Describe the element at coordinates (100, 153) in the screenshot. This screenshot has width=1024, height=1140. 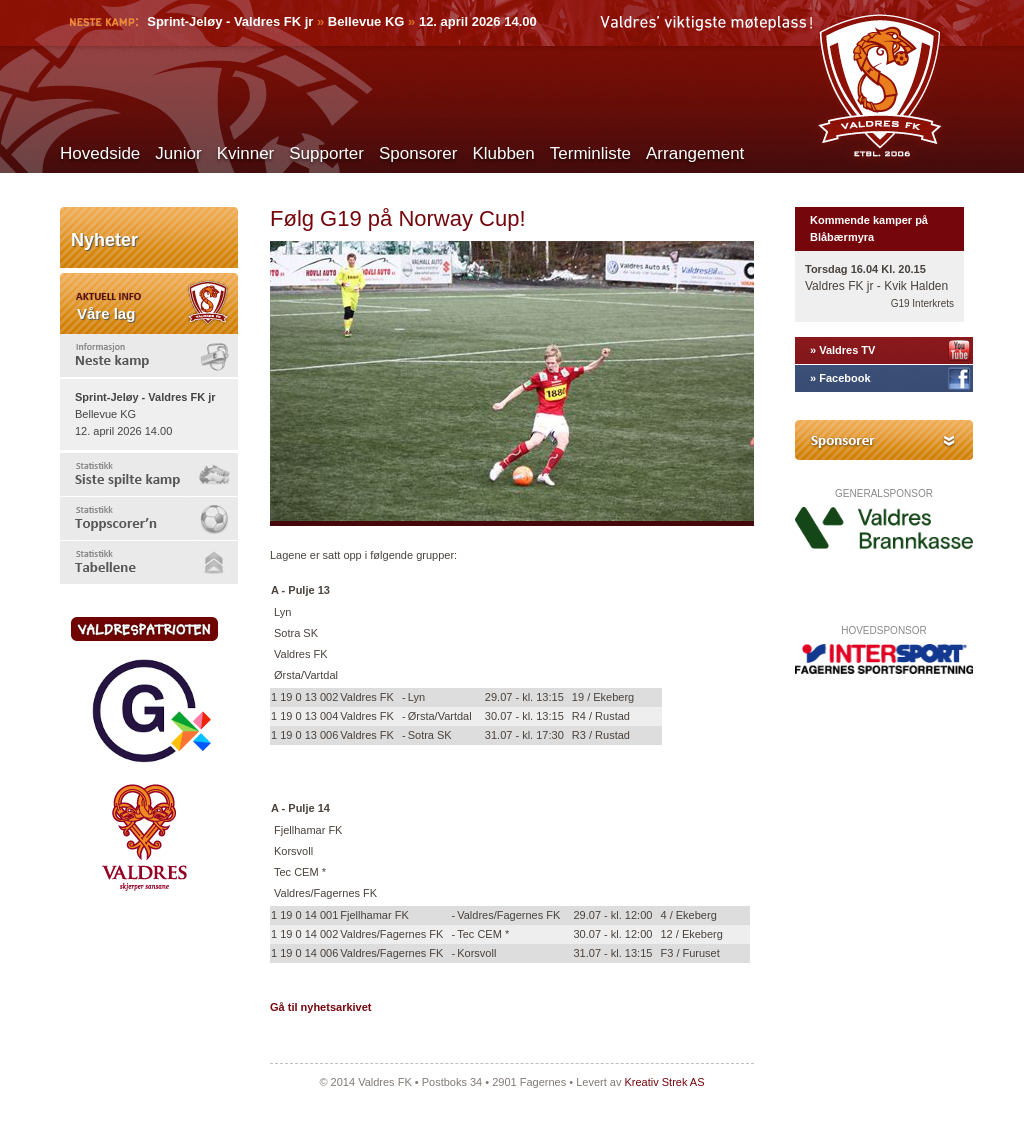
I see `Hovedside` at that location.